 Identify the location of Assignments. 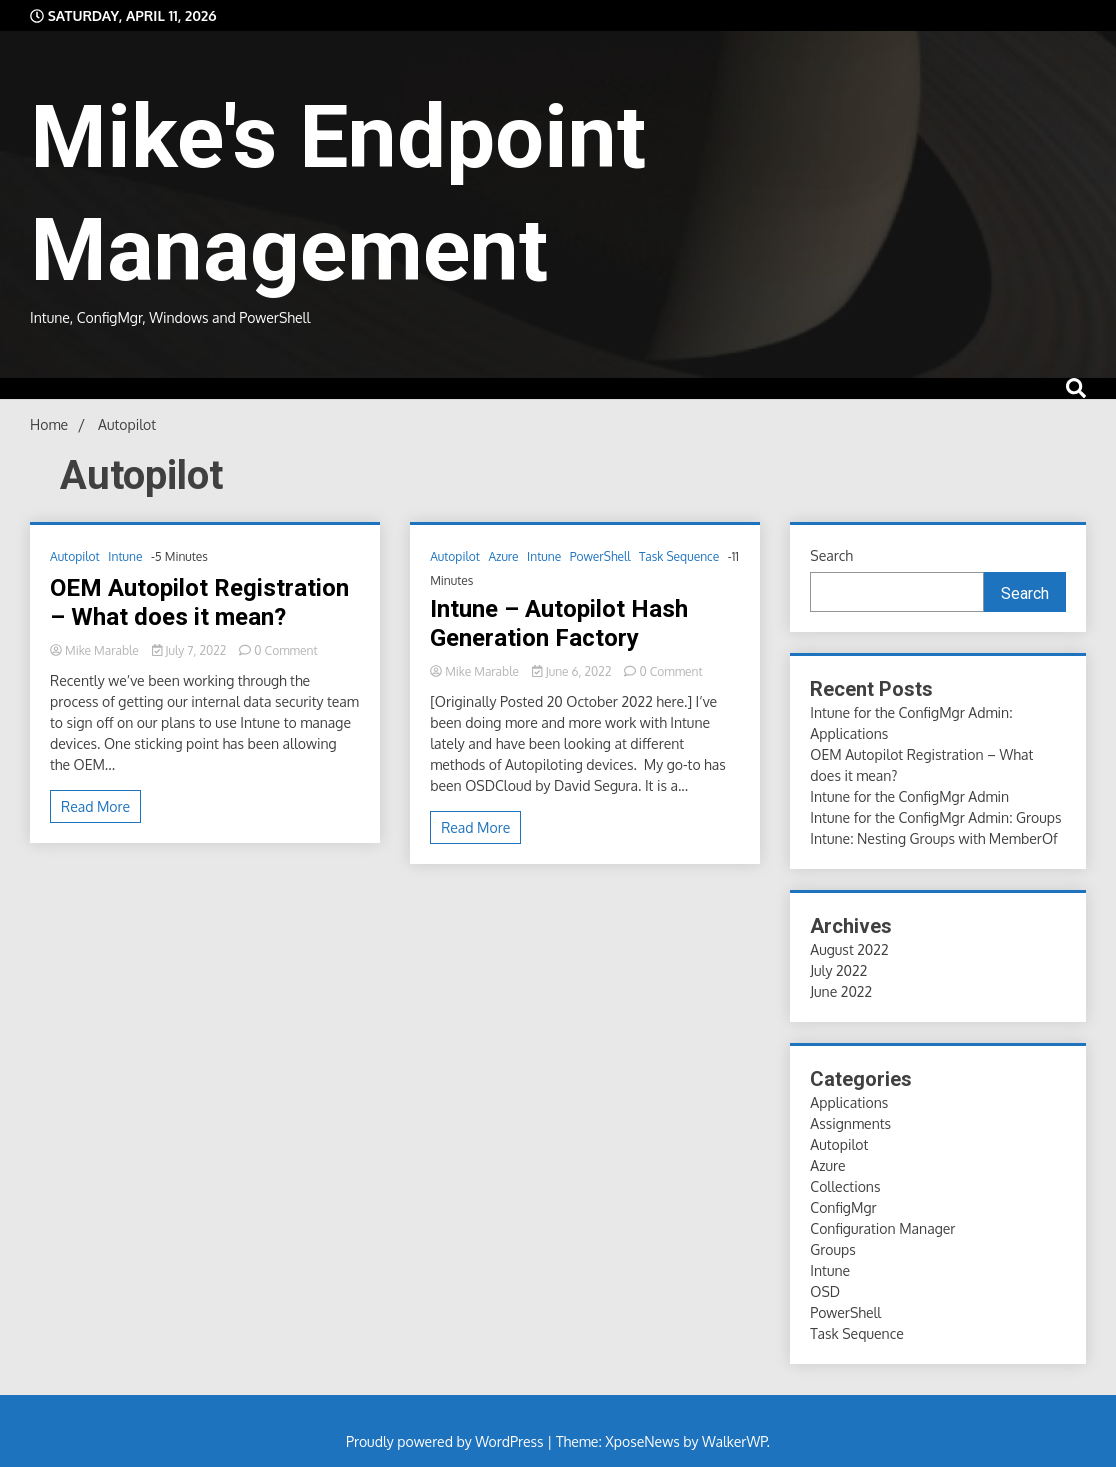
(850, 1123).